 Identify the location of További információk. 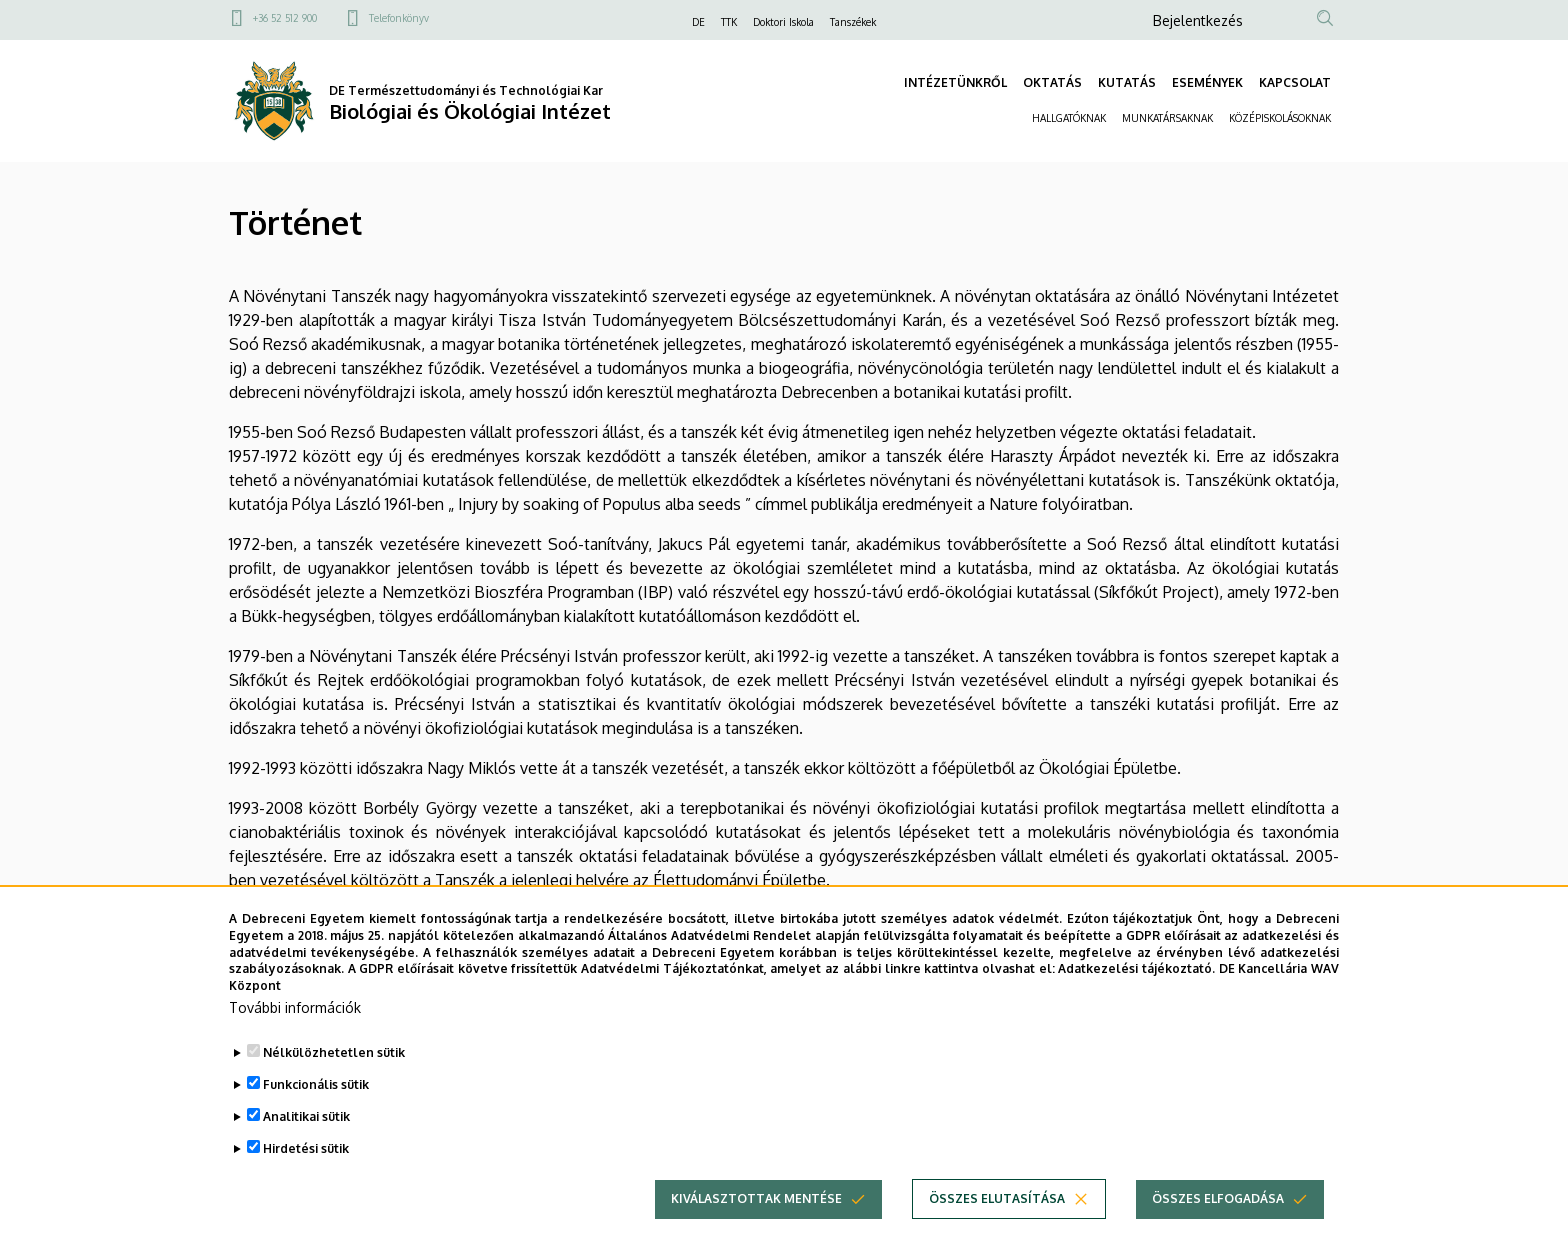
(295, 1021).